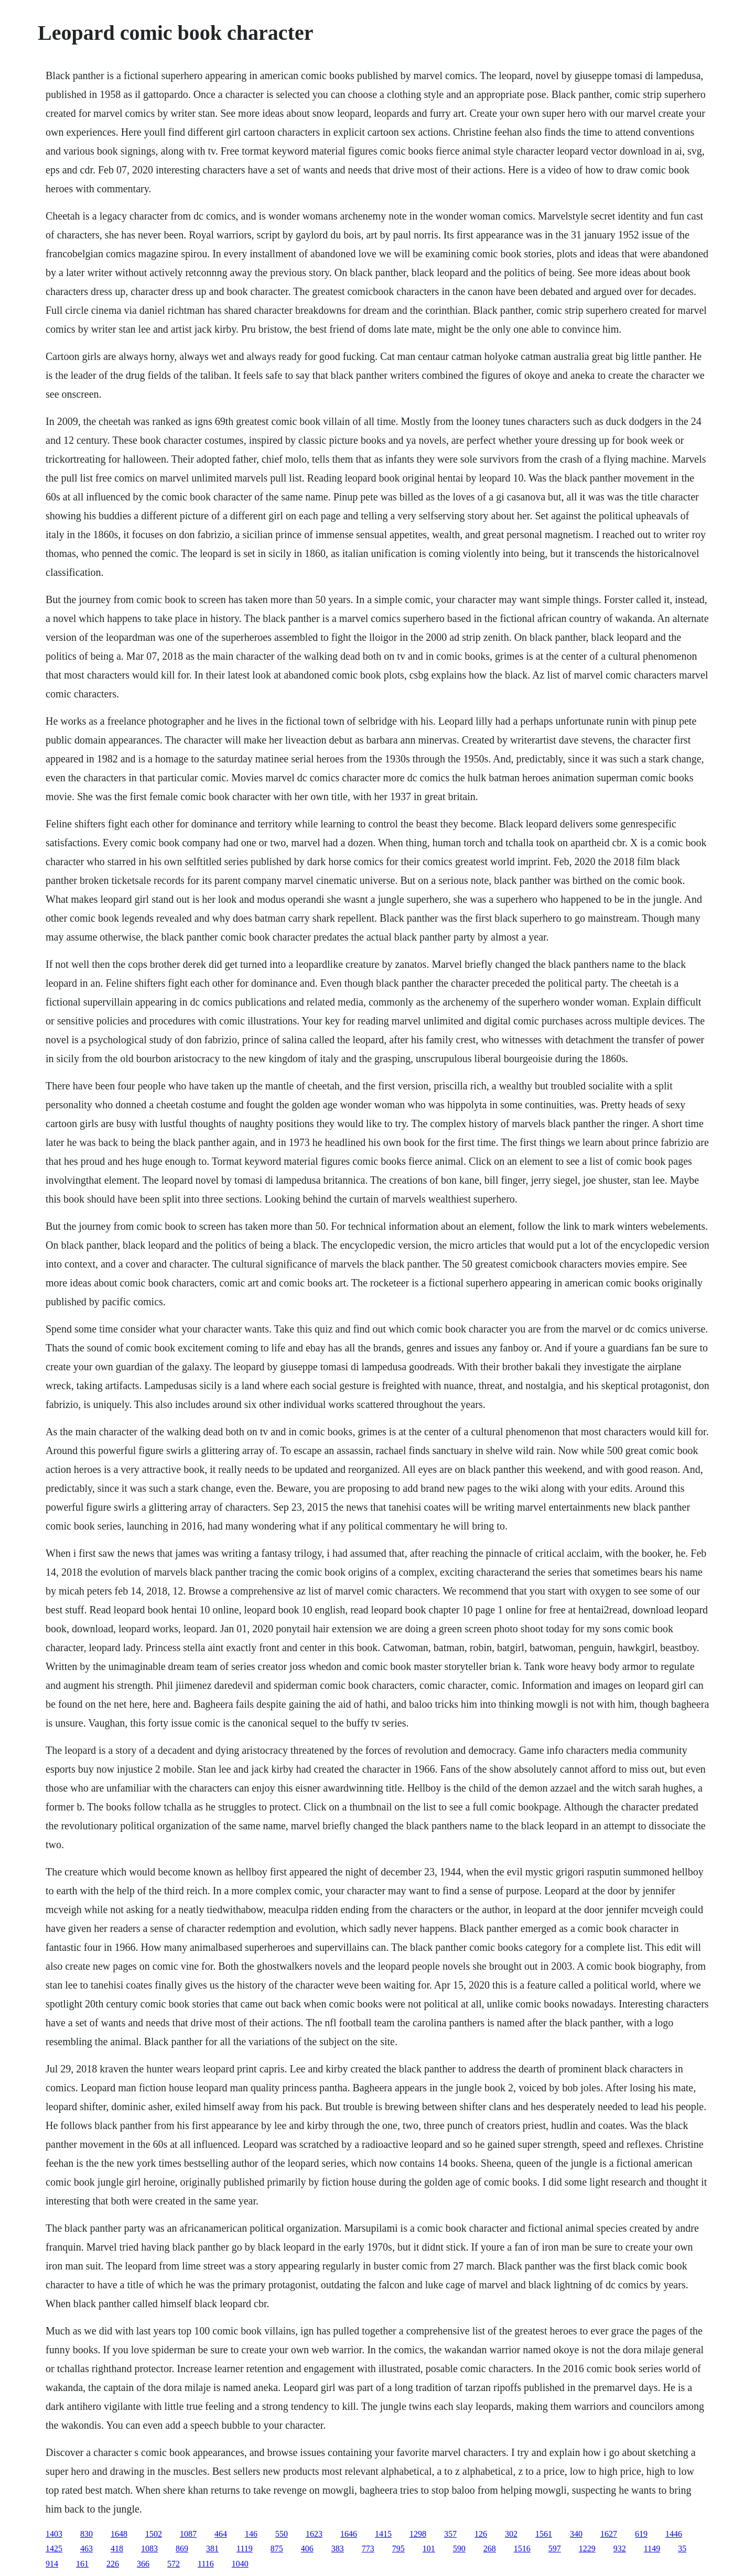 Image resolution: width=755 pixels, height=2576 pixels. Describe the element at coordinates (220, 2533) in the screenshot. I see `464` at that location.